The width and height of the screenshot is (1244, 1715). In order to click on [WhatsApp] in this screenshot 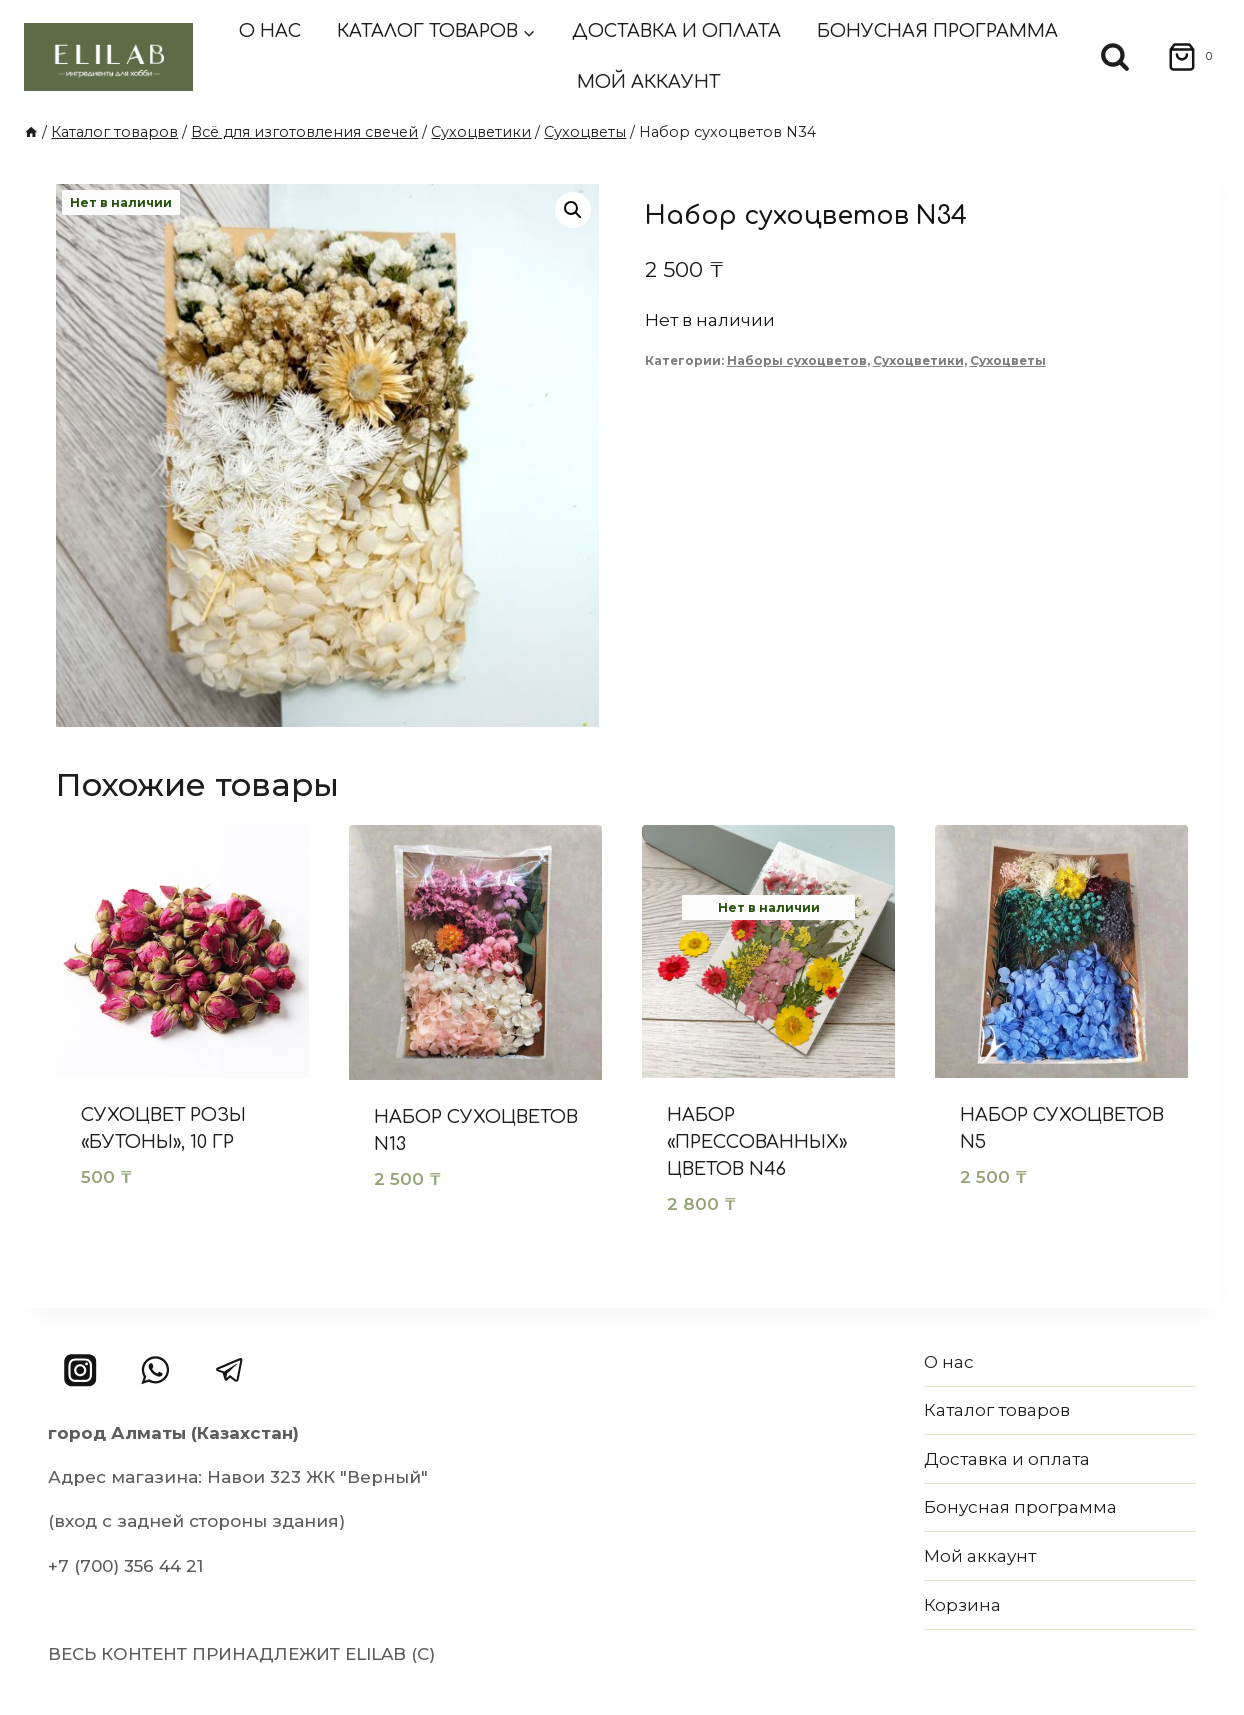, I will do `click(155, 1370)`.